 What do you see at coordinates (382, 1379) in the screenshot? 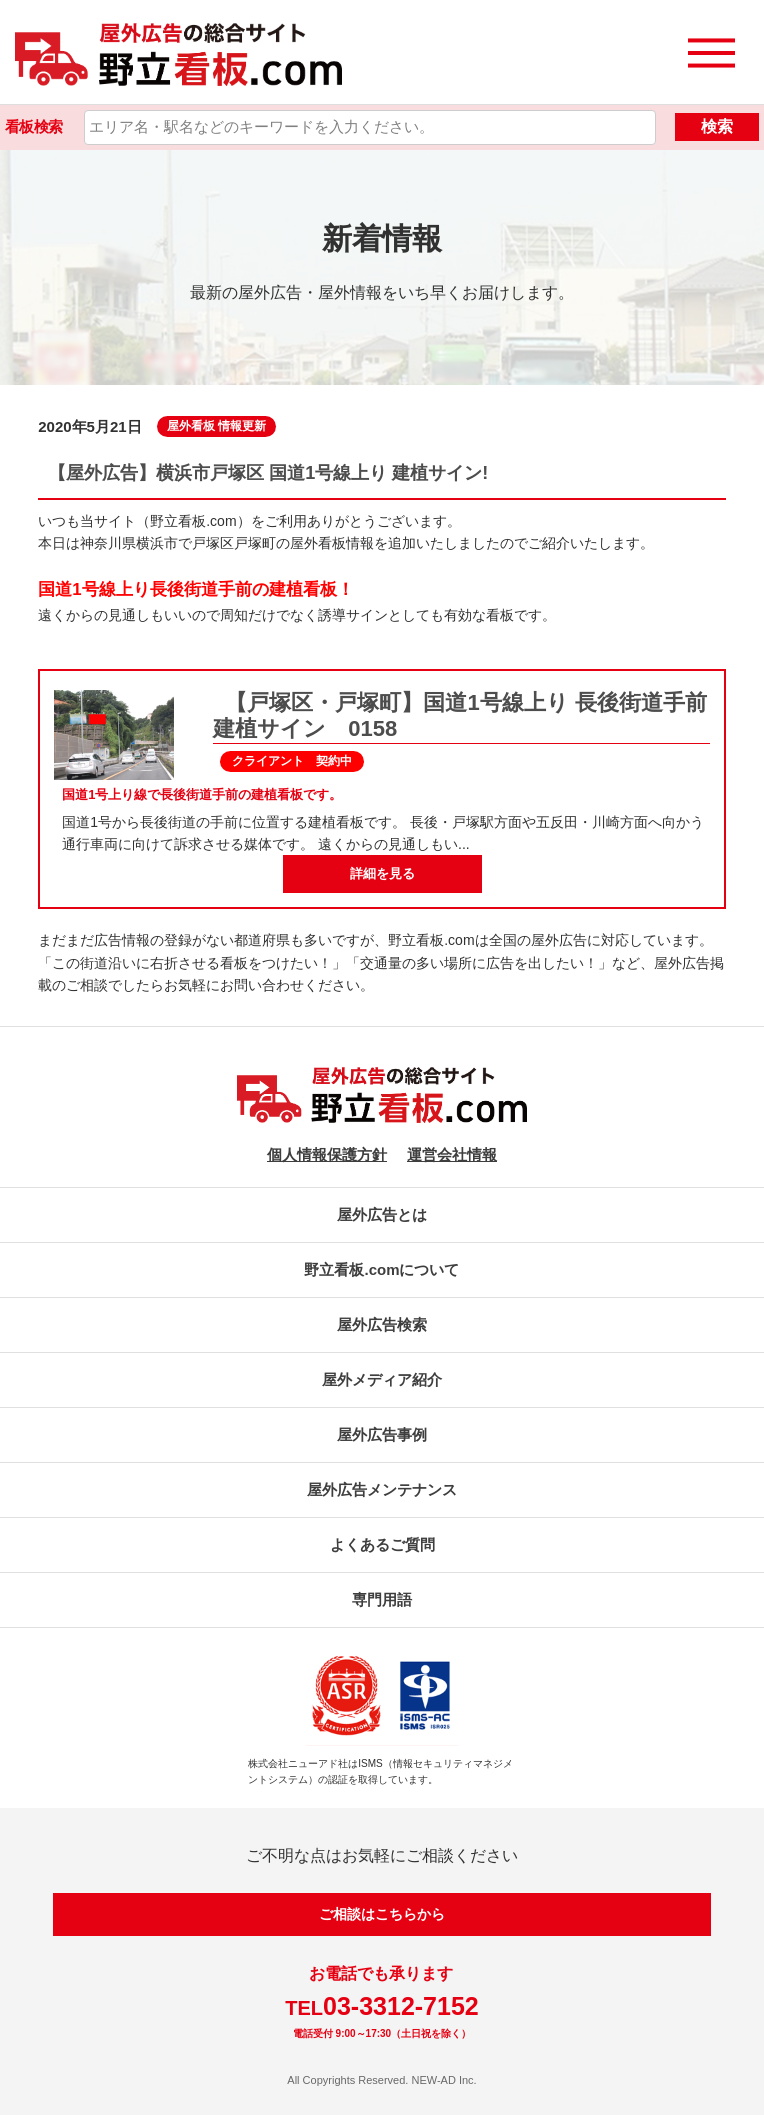
I see `屋外メディア紹介` at bounding box center [382, 1379].